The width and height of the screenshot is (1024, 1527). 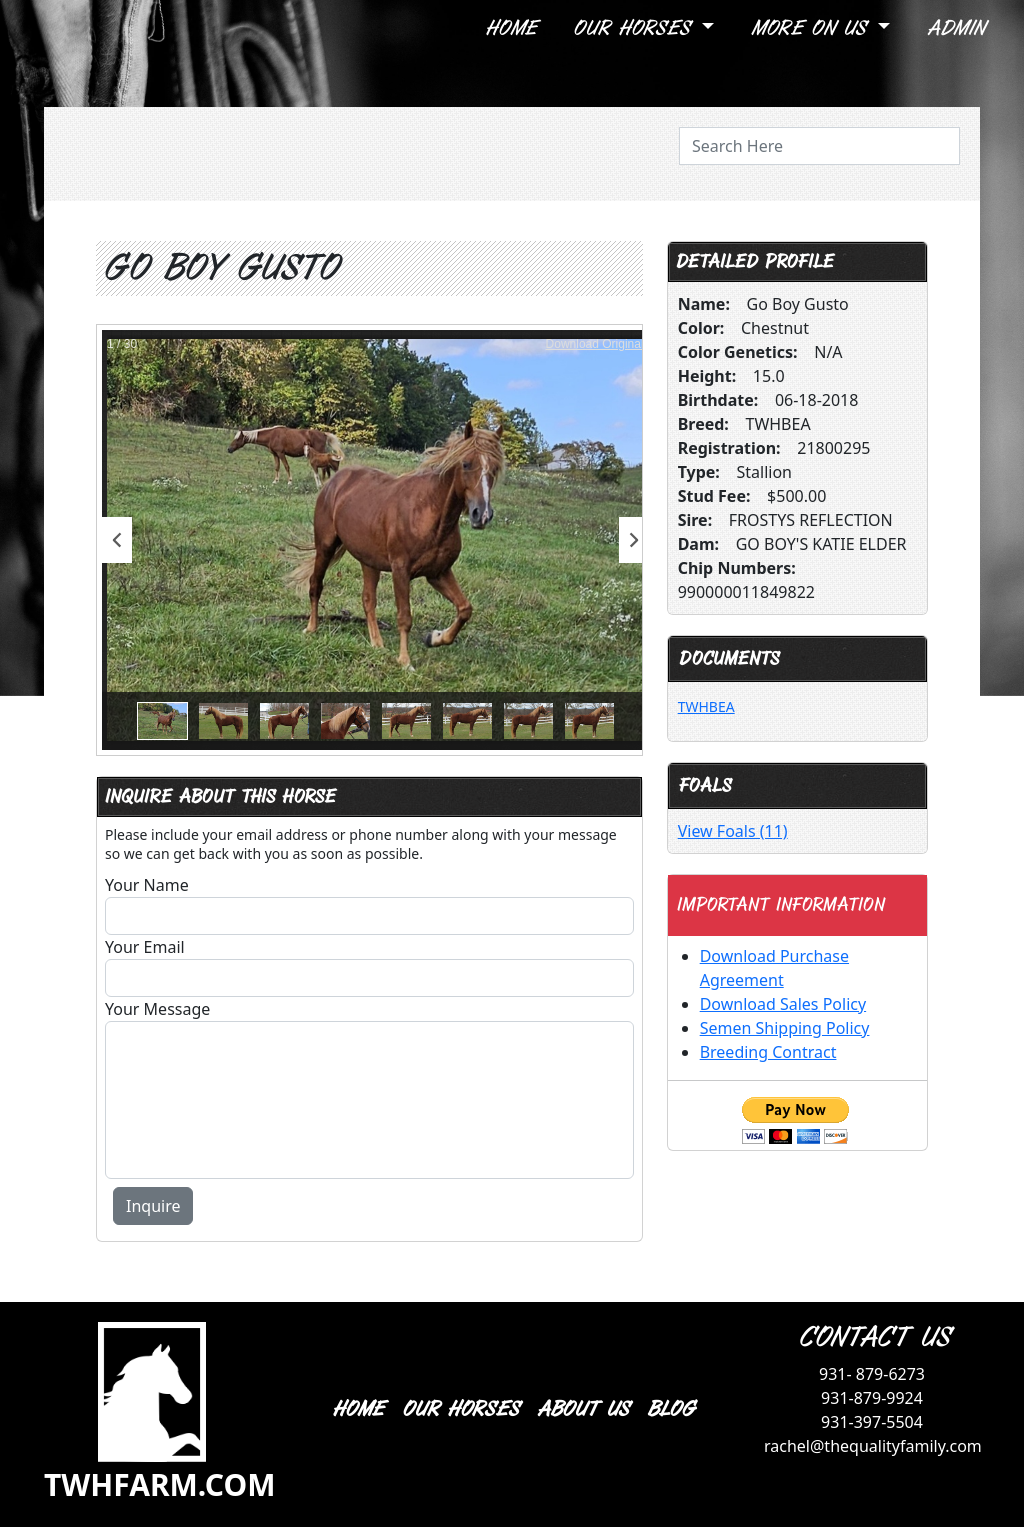 What do you see at coordinates (811, 28) in the screenshot?
I see `More On Us [button]` at bounding box center [811, 28].